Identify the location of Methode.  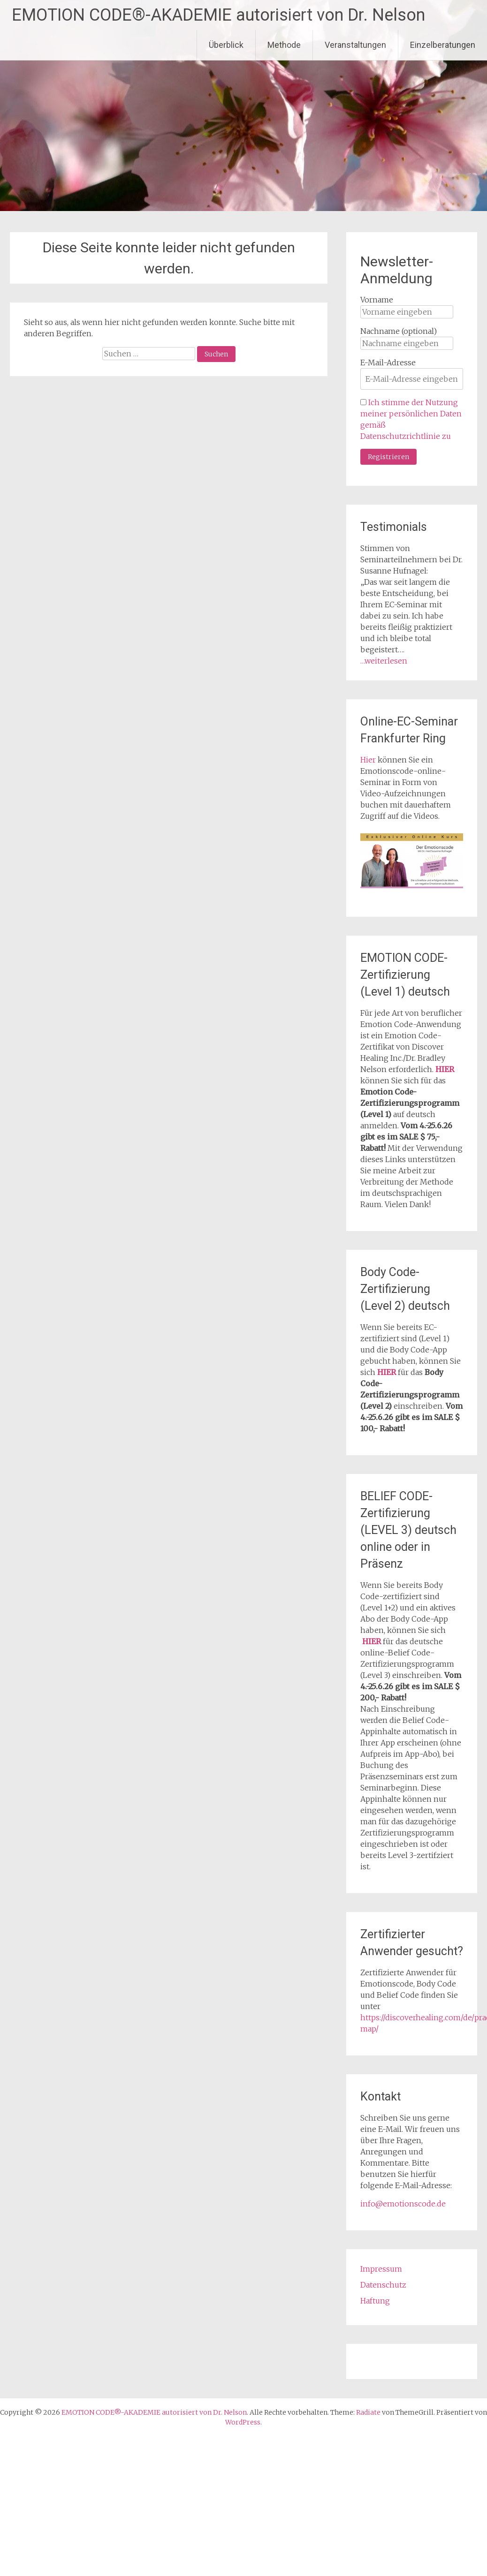
(284, 45).